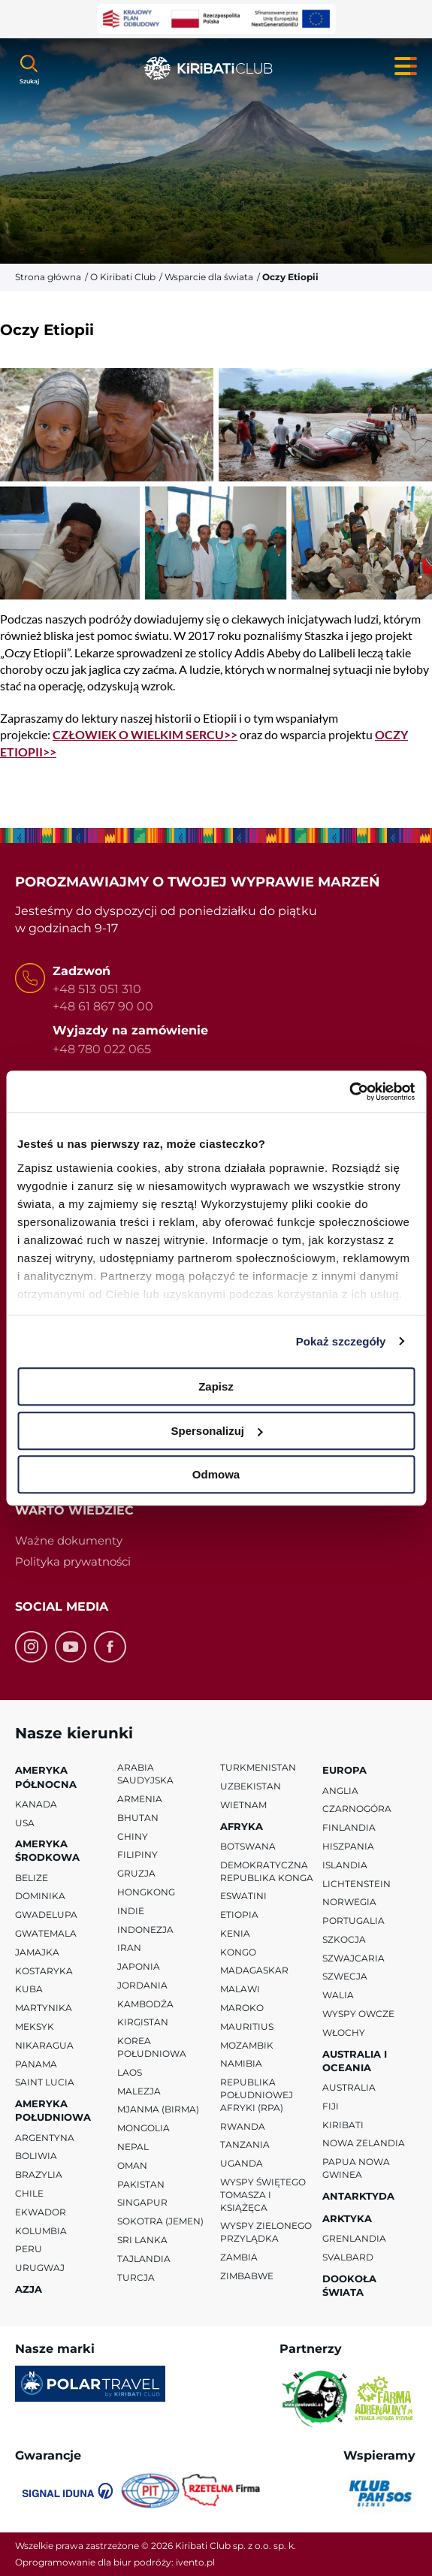 The image size is (432, 2576). What do you see at coordinates (245, 2144) in the screenshot?
I see `Tanzania` at bounding box center [245, 2144].